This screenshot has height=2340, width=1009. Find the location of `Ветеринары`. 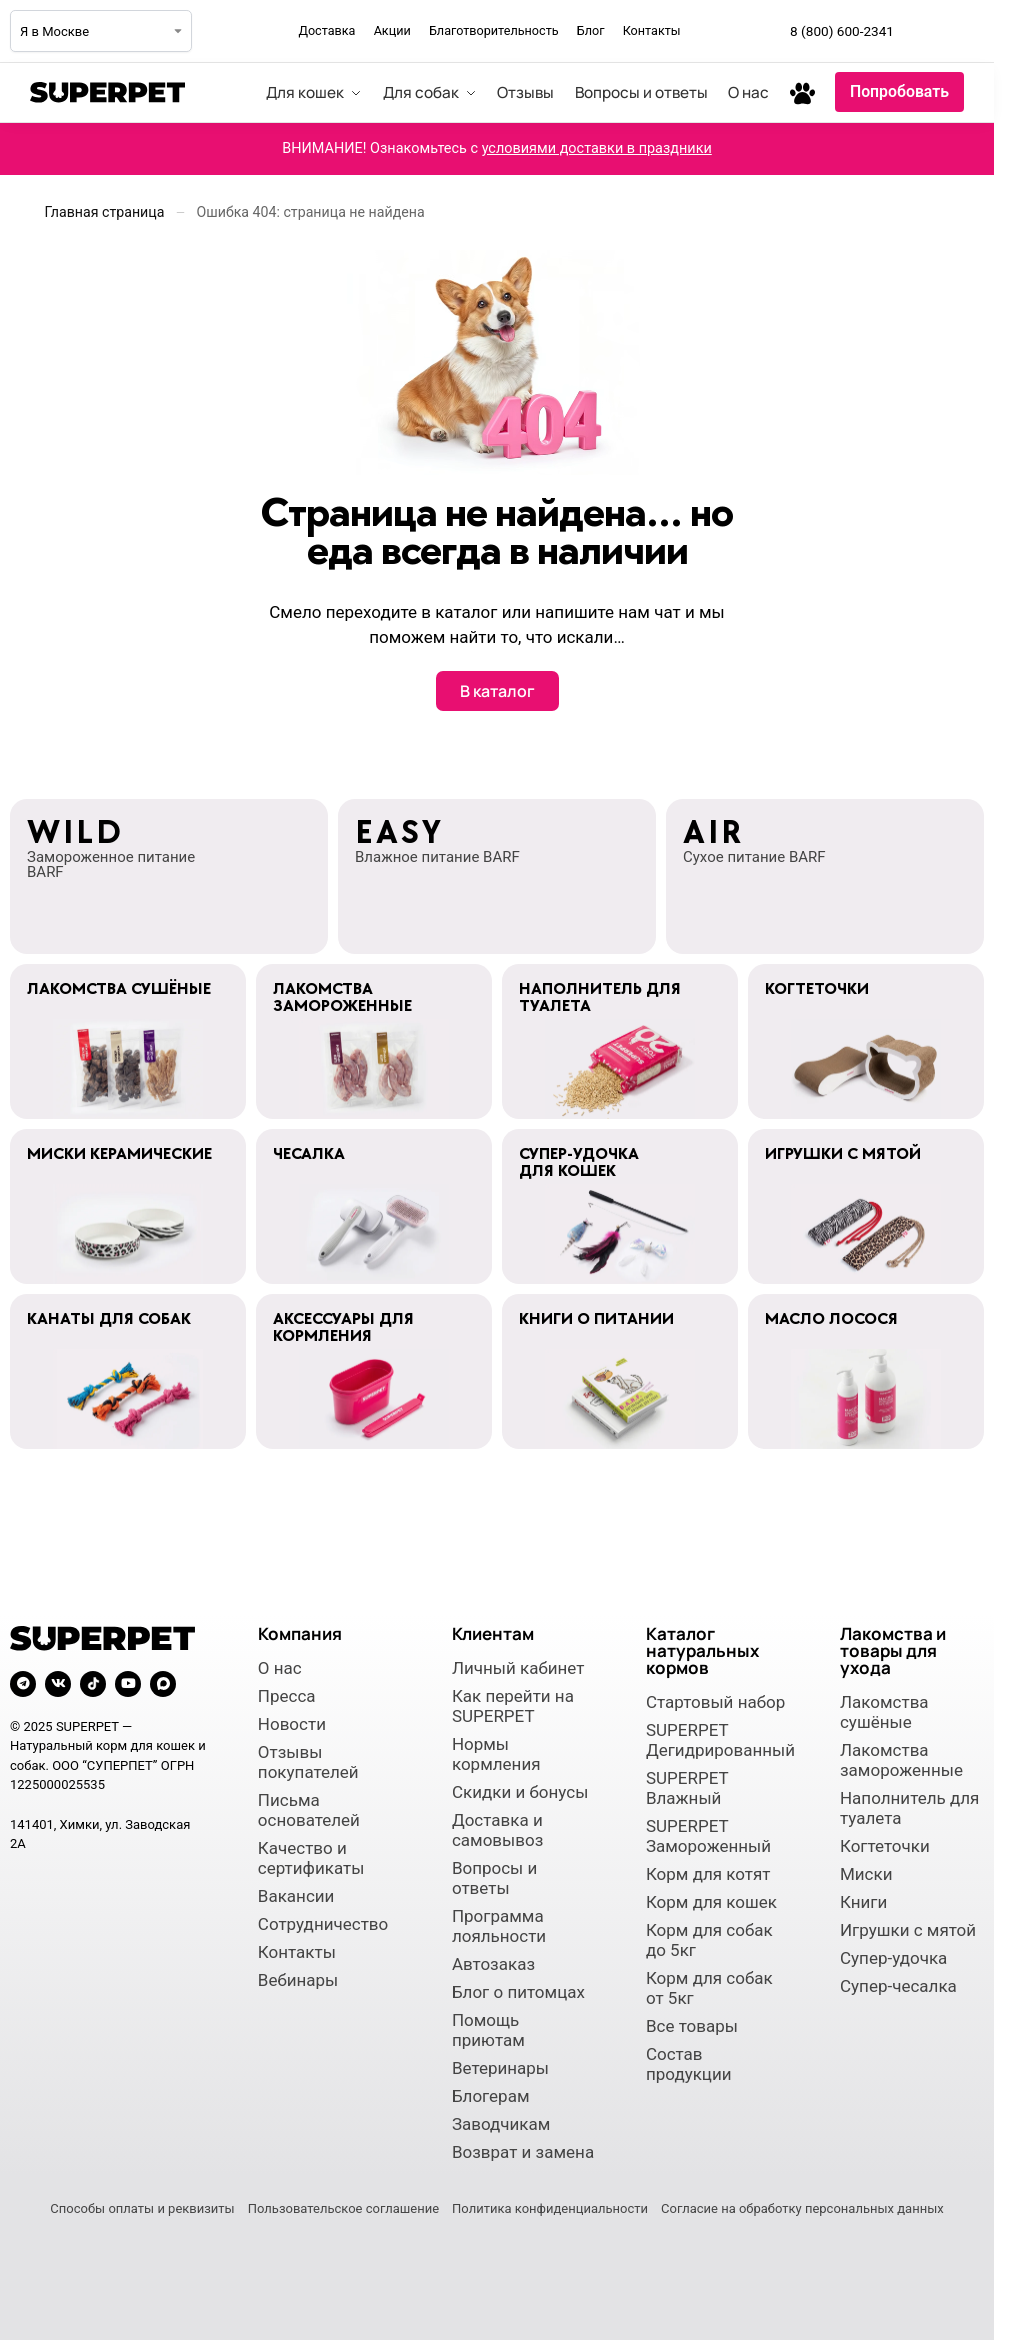

Ветеринары is located at coordinates (500, 2068).